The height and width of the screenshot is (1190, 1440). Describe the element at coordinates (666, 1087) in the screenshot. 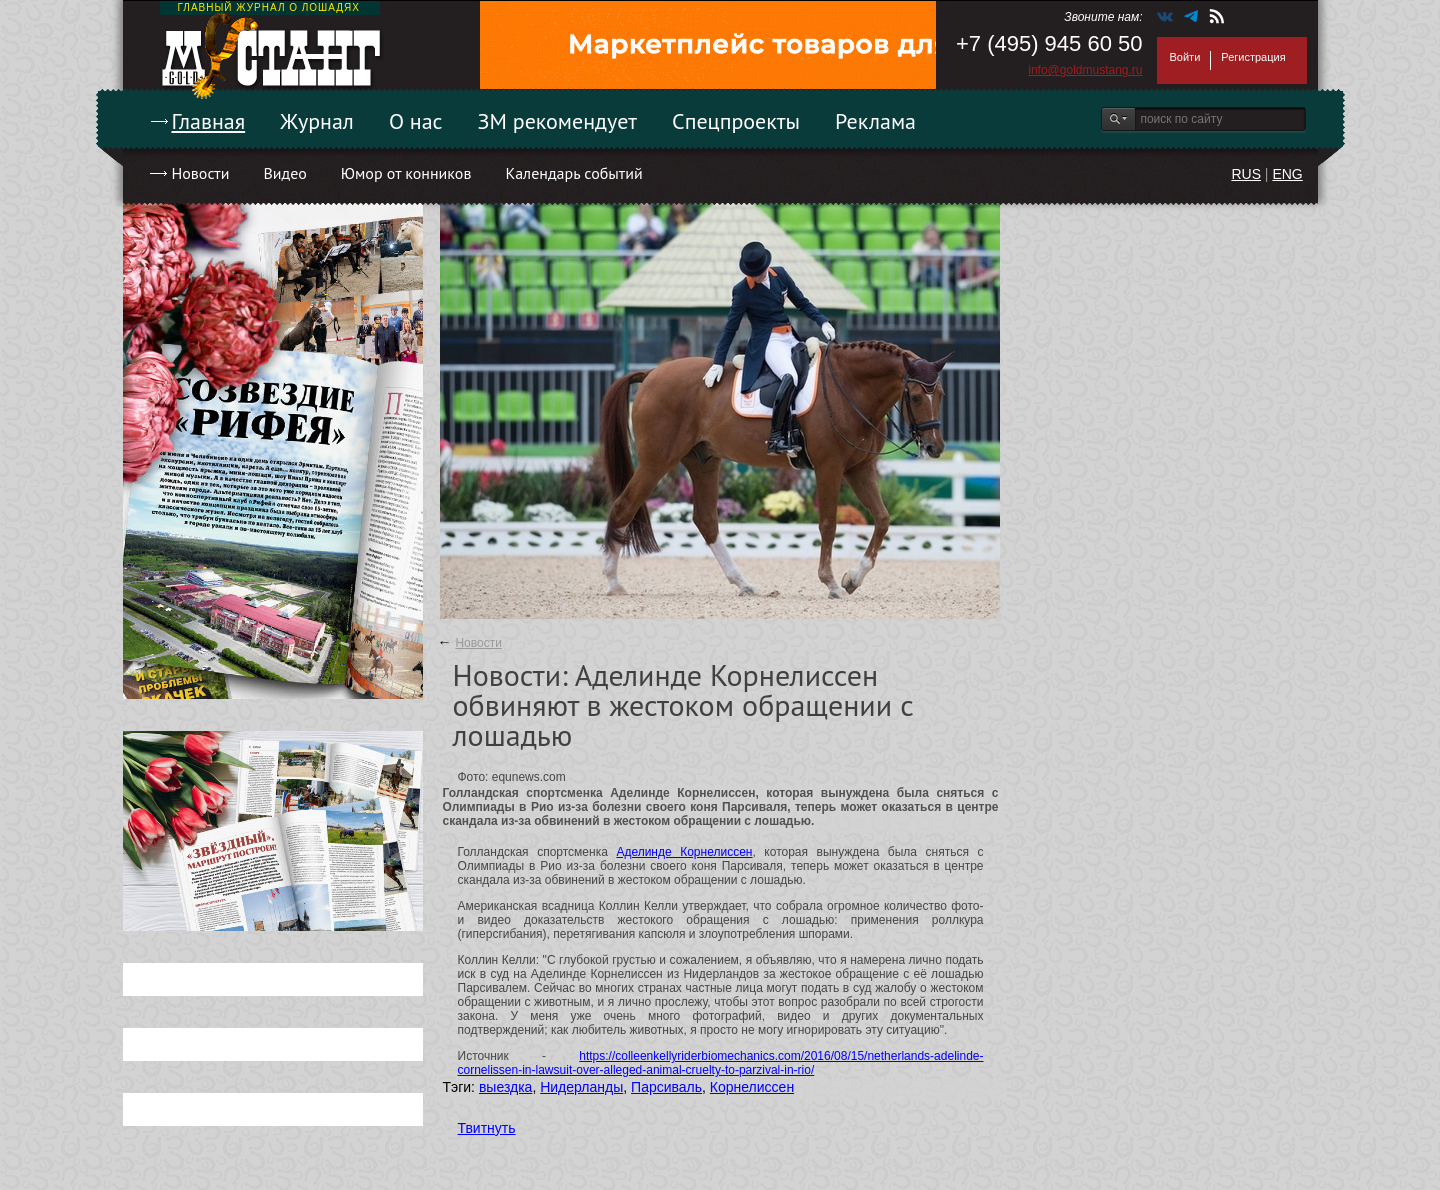

I see `Парсиваль` at that location.